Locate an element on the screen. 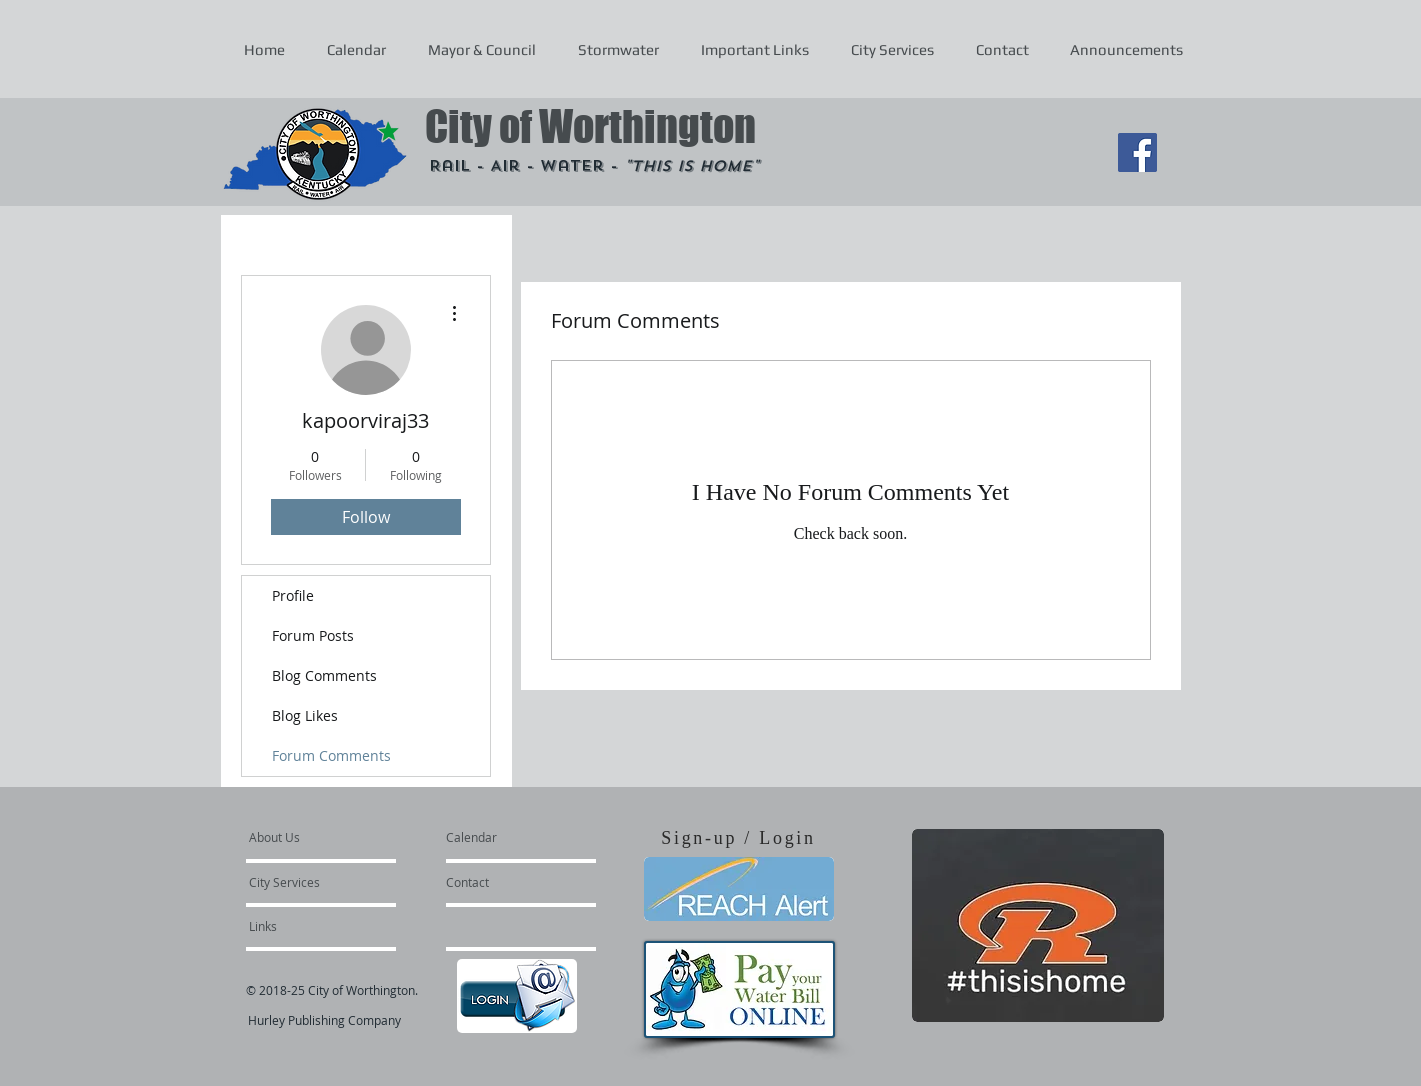 This screenshot has height=1086, width=1421. [Contact] is located at coordinates (500, 882).